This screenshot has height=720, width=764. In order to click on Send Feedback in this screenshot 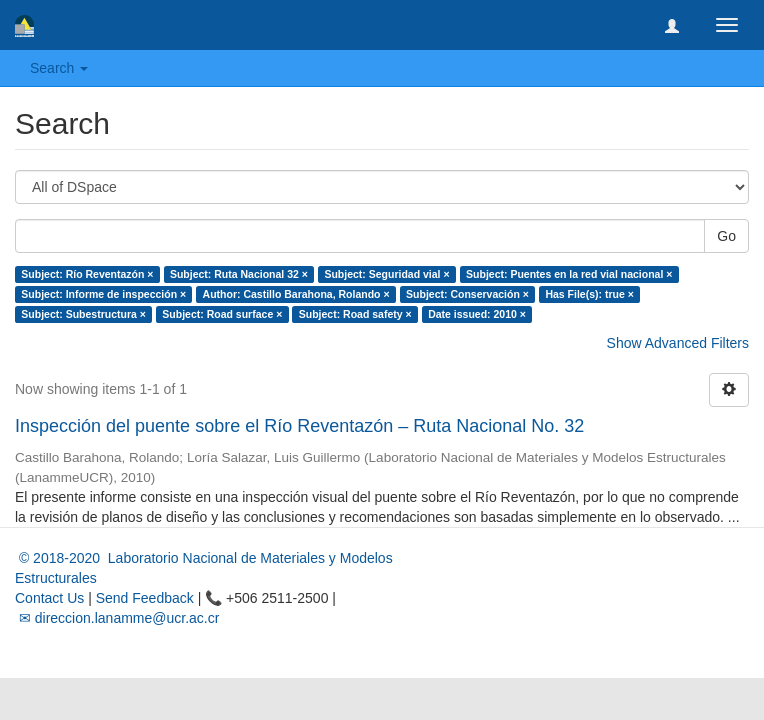, I will do `click(145, 598)`.